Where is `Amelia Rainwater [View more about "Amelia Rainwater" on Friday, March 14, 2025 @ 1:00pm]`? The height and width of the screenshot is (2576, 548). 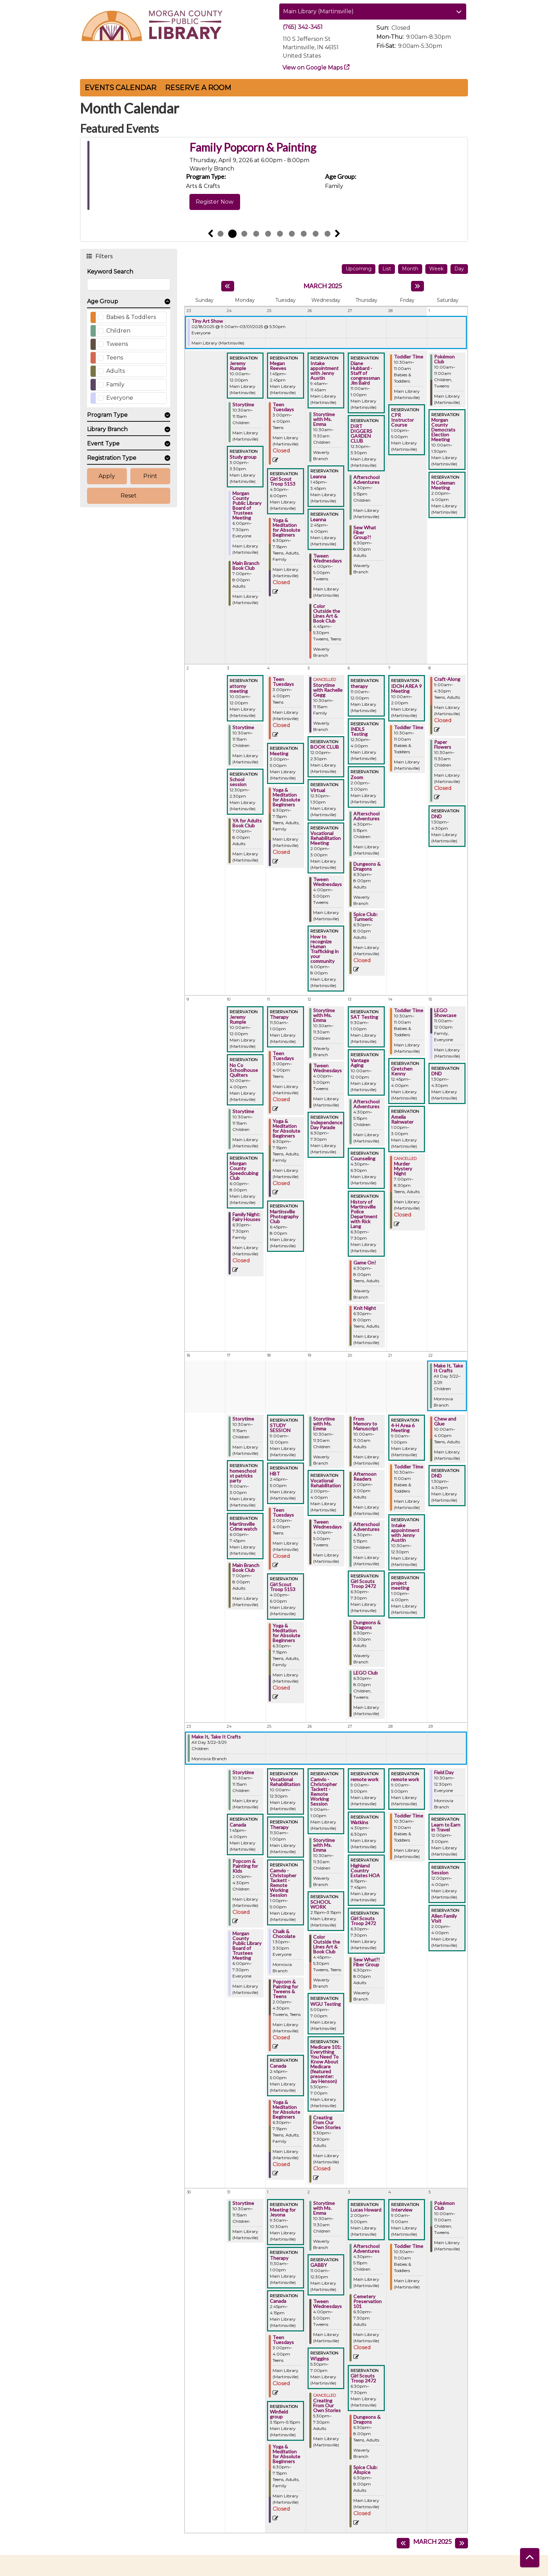
Amelia Rainwater [View more about "Amelia Rainwater" on Friday, March 14, 2025 @ 1:00pm] is located at coordinates (402, 1119).